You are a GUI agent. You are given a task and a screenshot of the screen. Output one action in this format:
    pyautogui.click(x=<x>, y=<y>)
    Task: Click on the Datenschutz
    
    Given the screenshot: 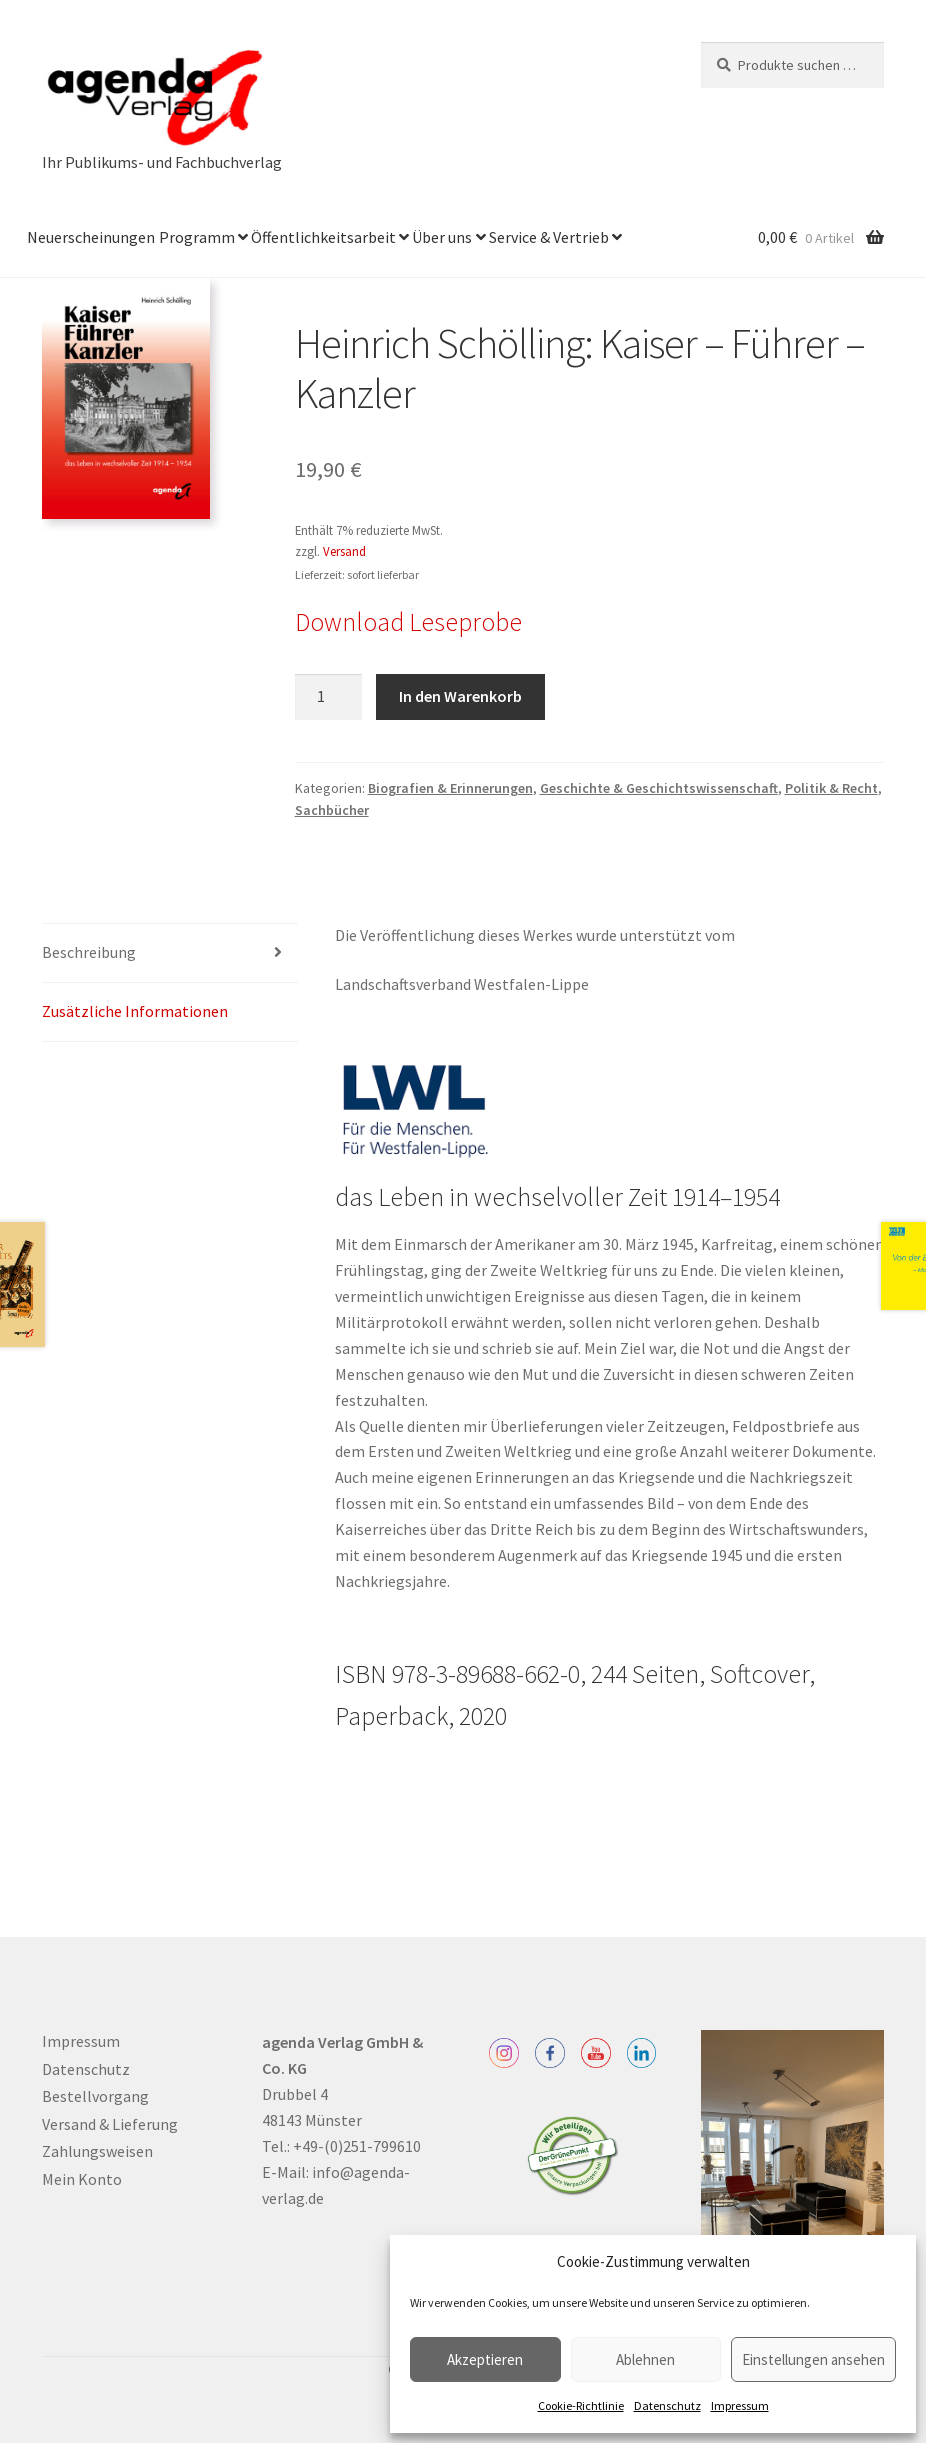 What is the action you would take?
    pyautogui.click(x=667, y=2405)
    